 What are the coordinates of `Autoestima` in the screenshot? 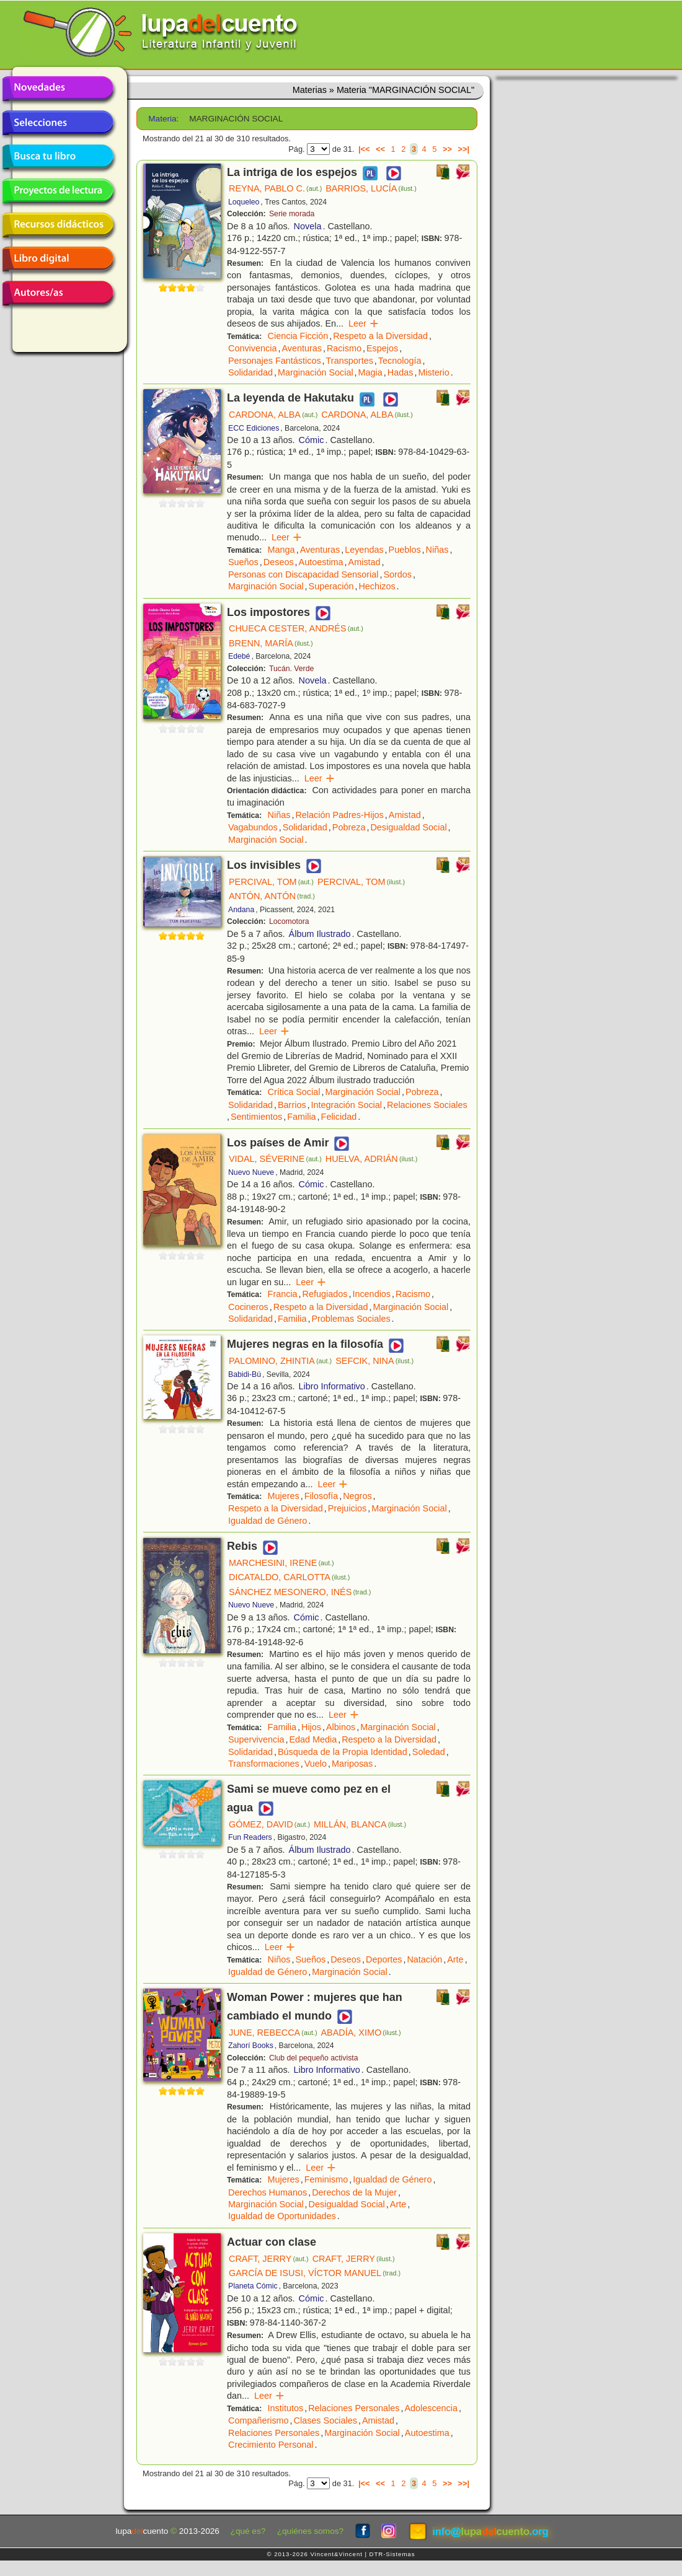 It's located at (321, 562).